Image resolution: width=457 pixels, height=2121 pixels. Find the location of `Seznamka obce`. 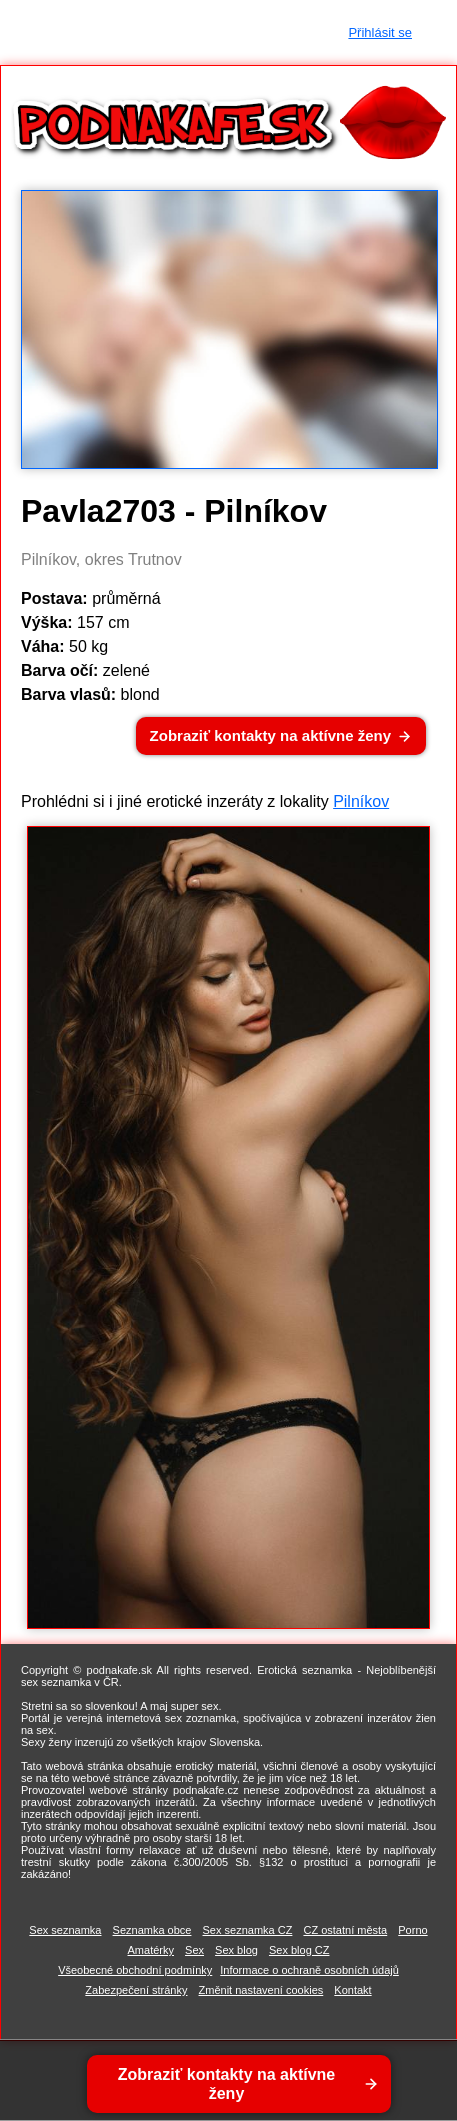

Seznamka obce is located at coordinates (152, 1930).